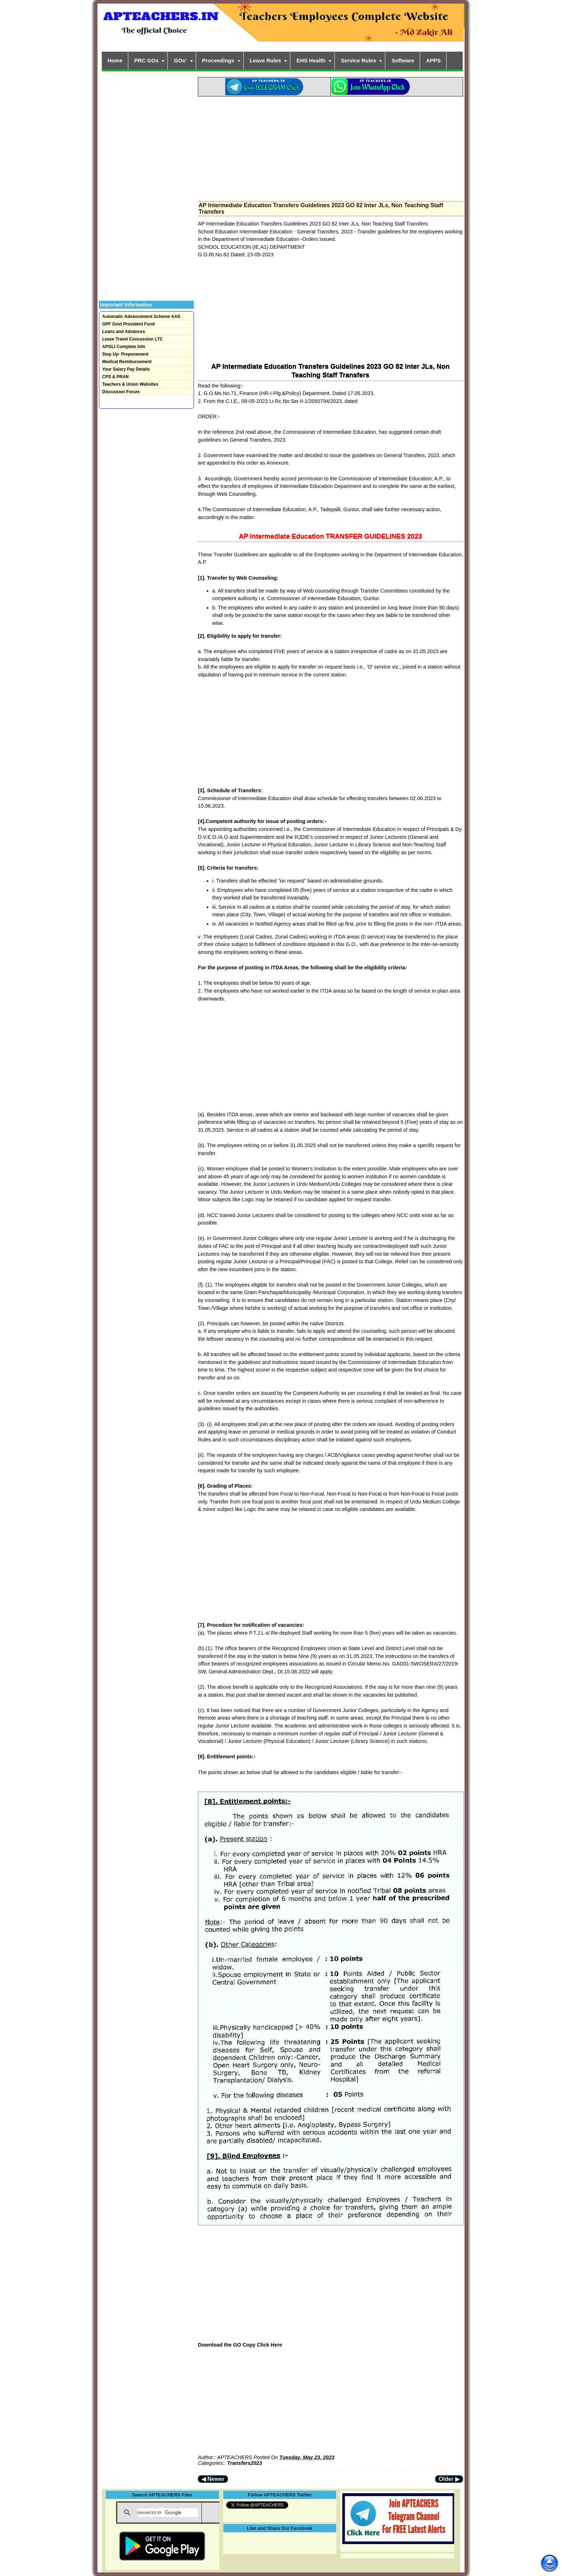  I want to click on [search], so click(167, 2512).